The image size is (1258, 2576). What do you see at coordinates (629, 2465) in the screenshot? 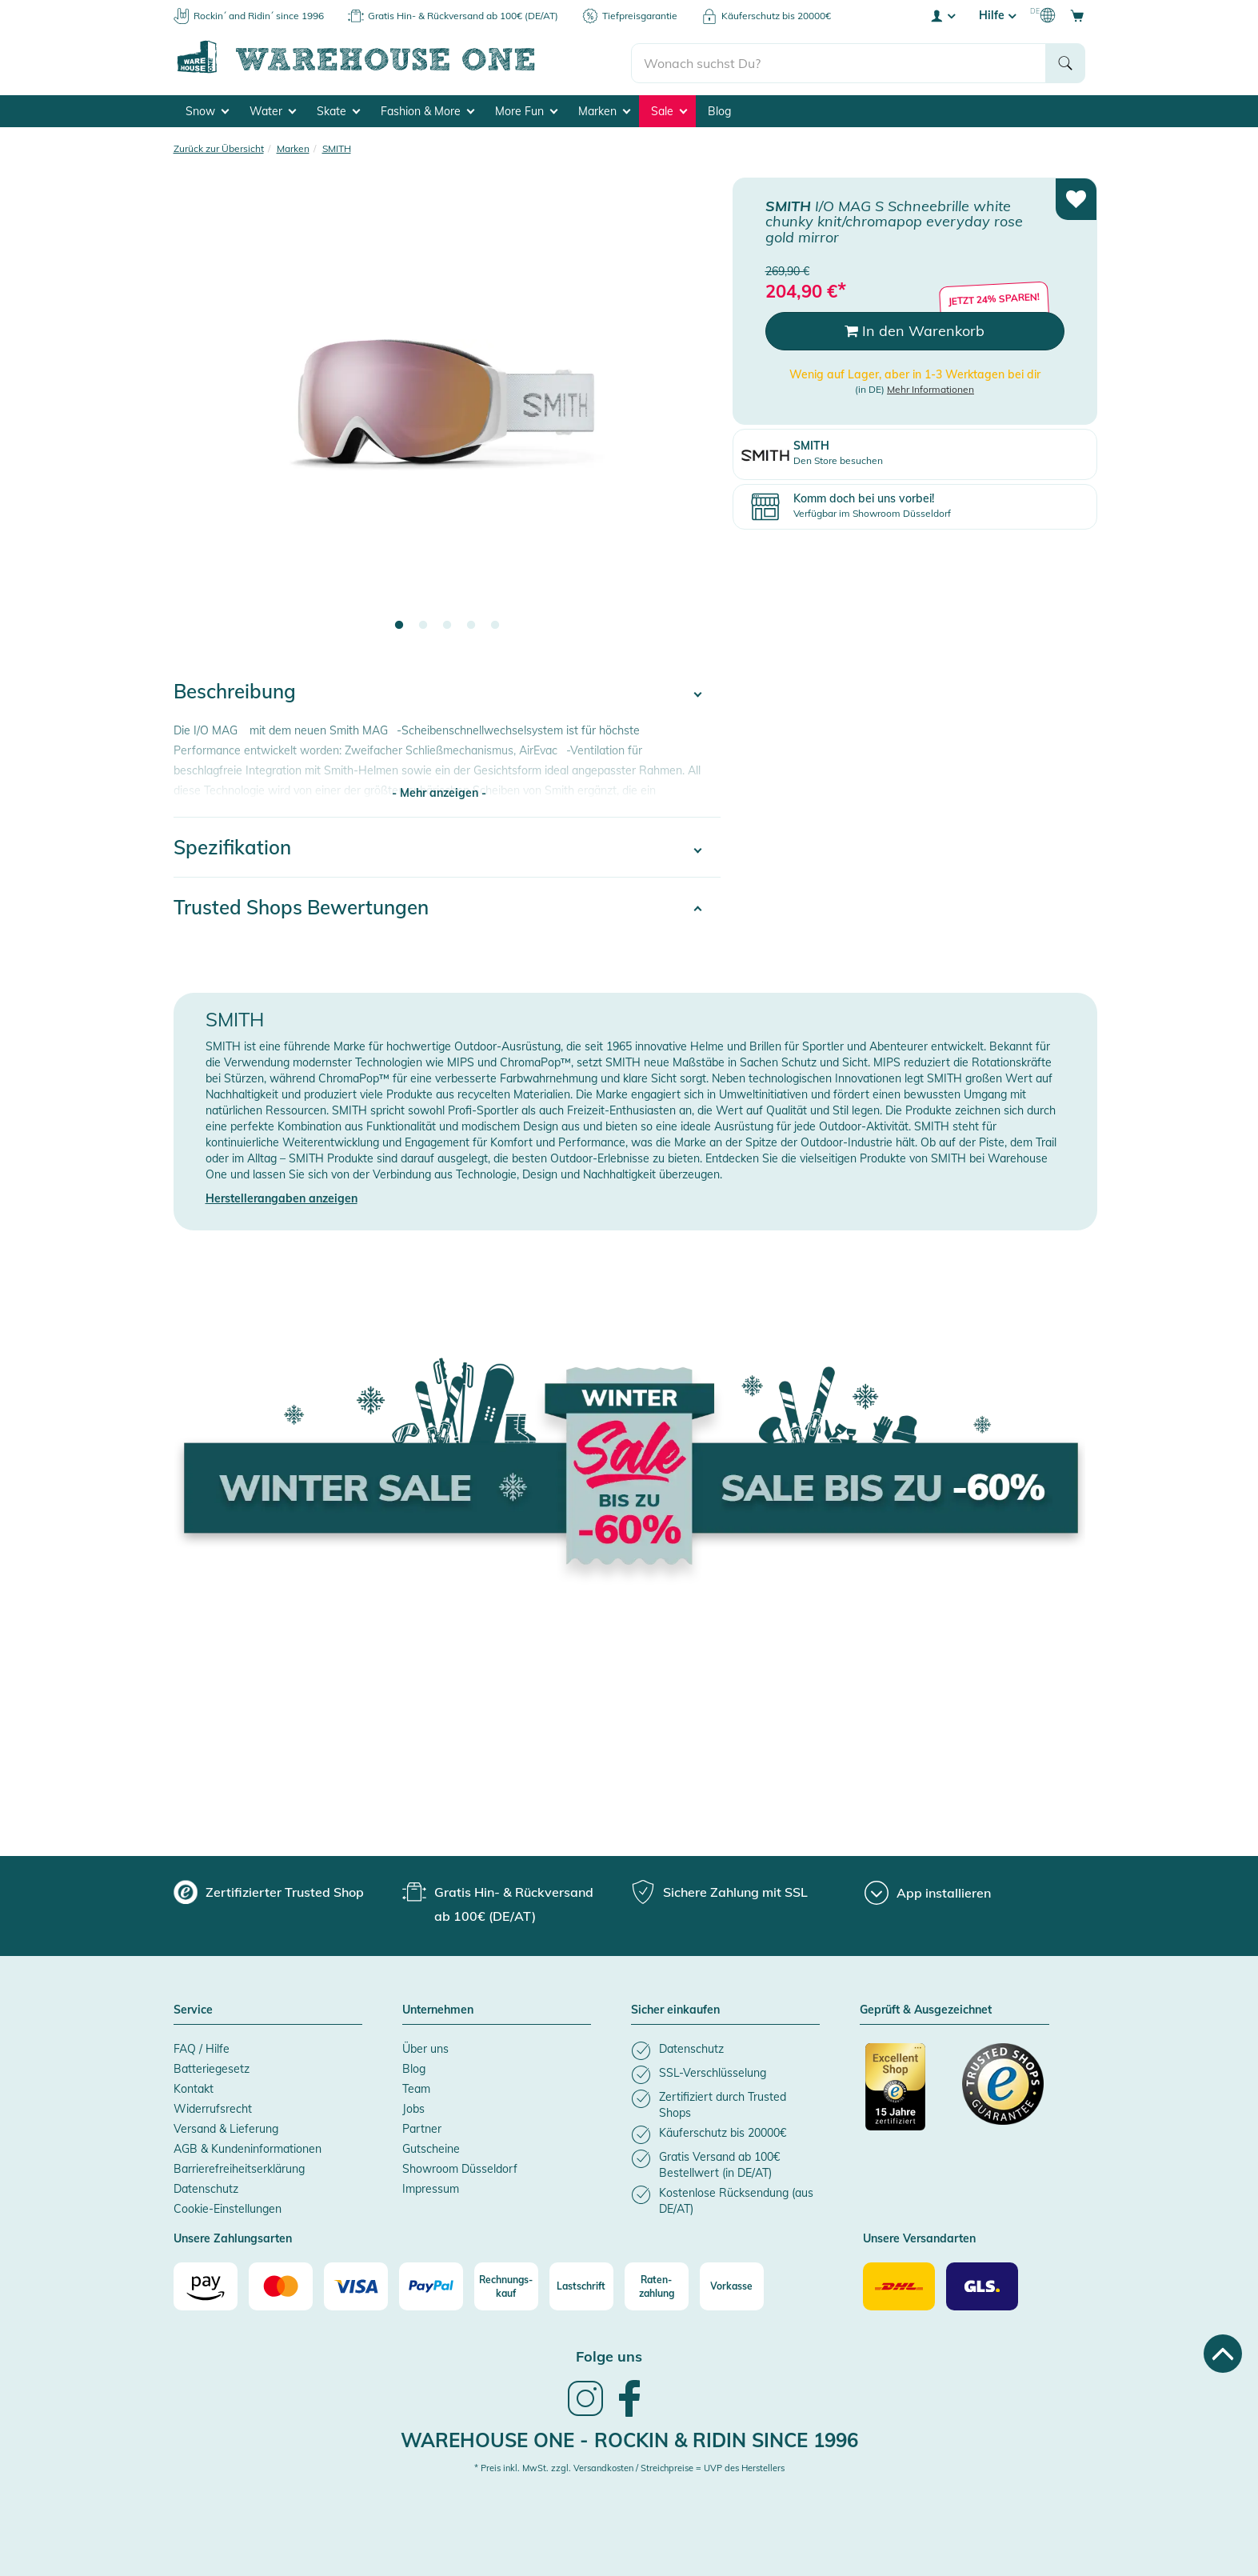
I see `* Preis inkl. MwSt. zzgl. Versandkosten / Streichpreise = UVP des Herstellers` at bounding box center [629, 2465].